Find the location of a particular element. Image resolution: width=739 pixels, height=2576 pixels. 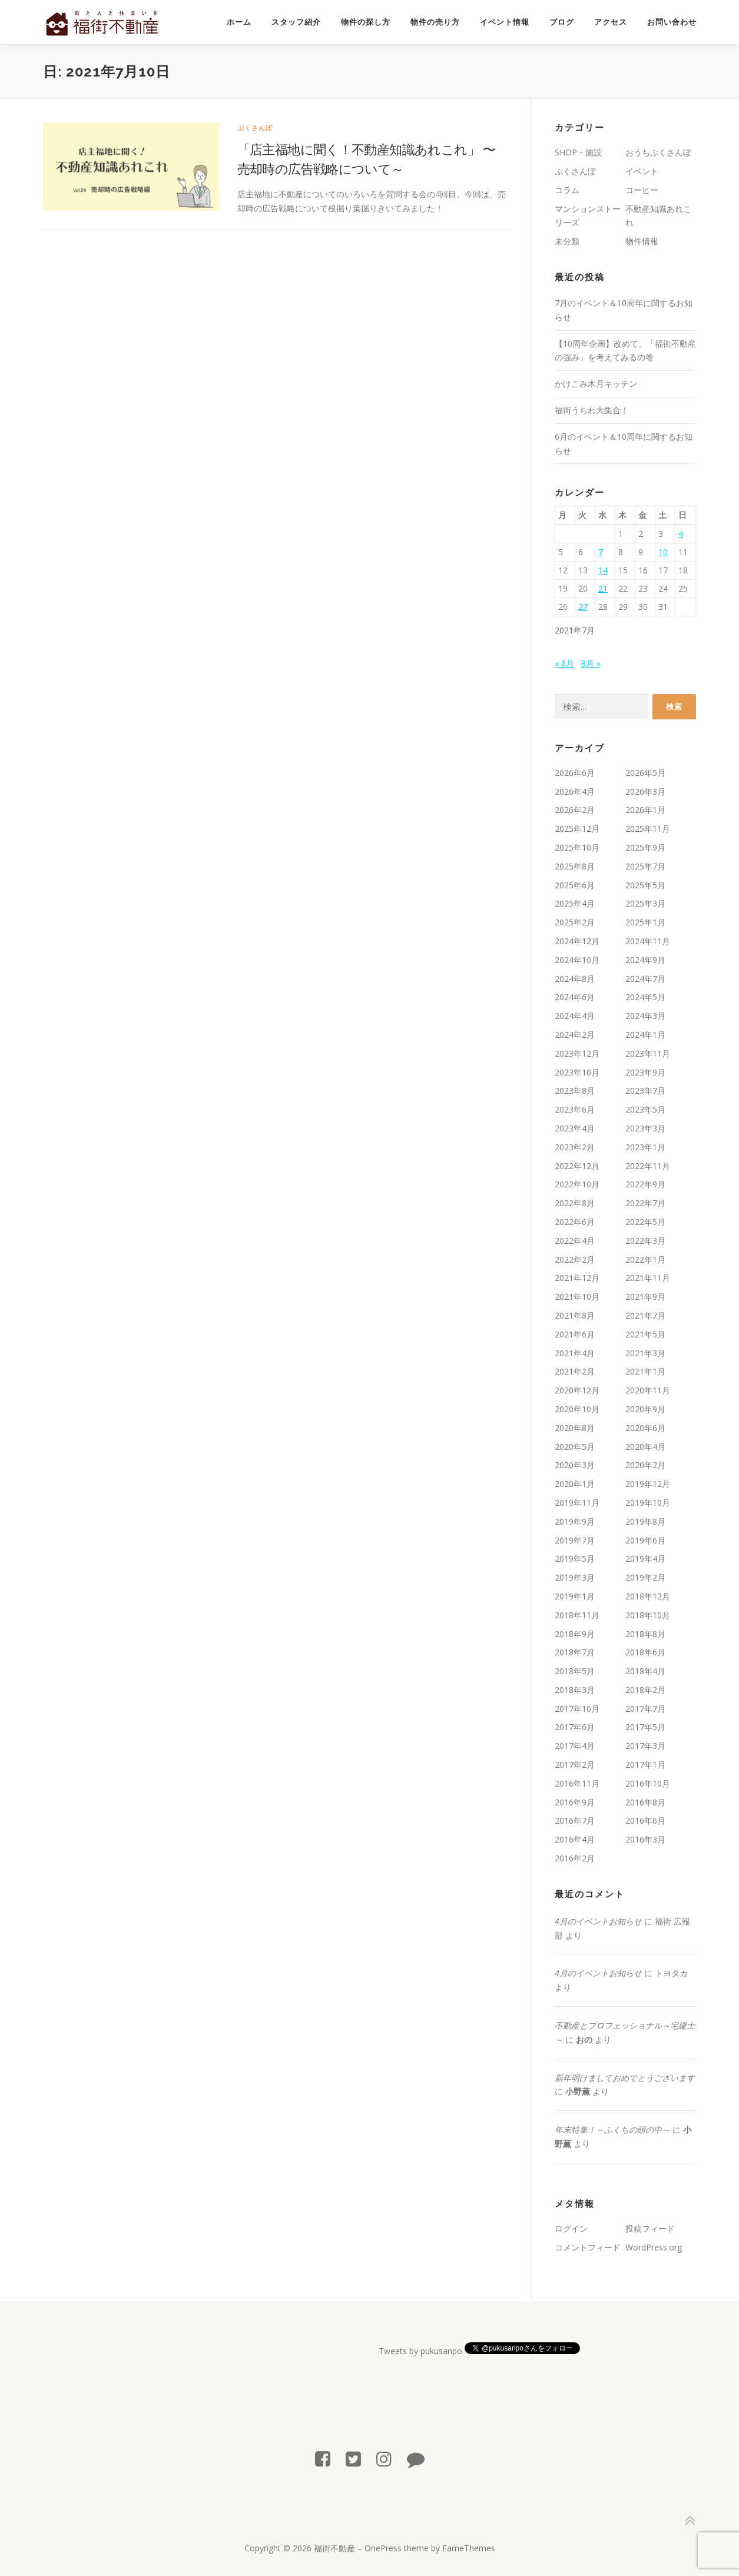

21 [2021年7月21日 に投稿を公開] is located at coordinates (603, 588).